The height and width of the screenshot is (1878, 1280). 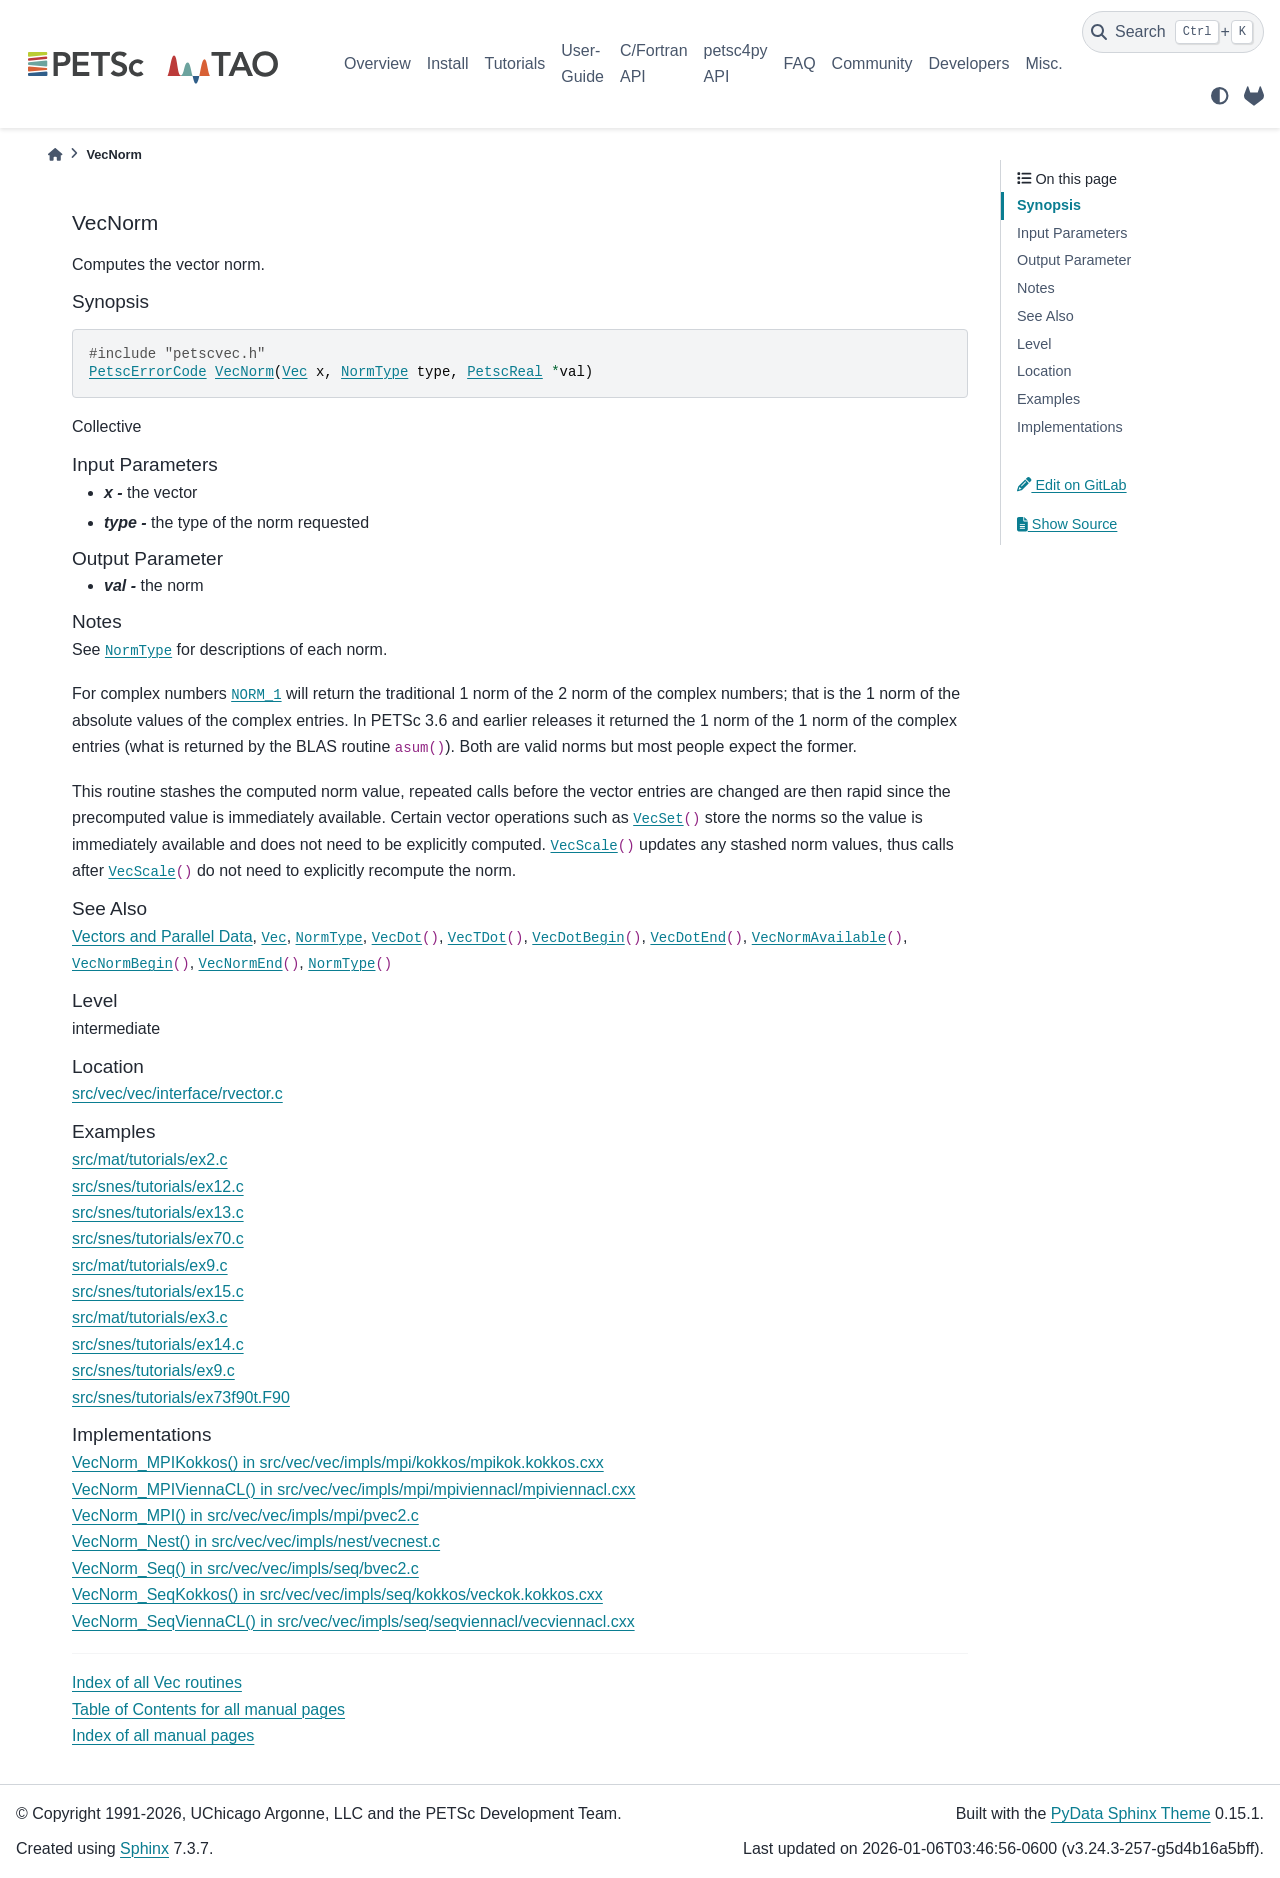 I want to click on PetscErrorCode, so click(x=148, y=372).